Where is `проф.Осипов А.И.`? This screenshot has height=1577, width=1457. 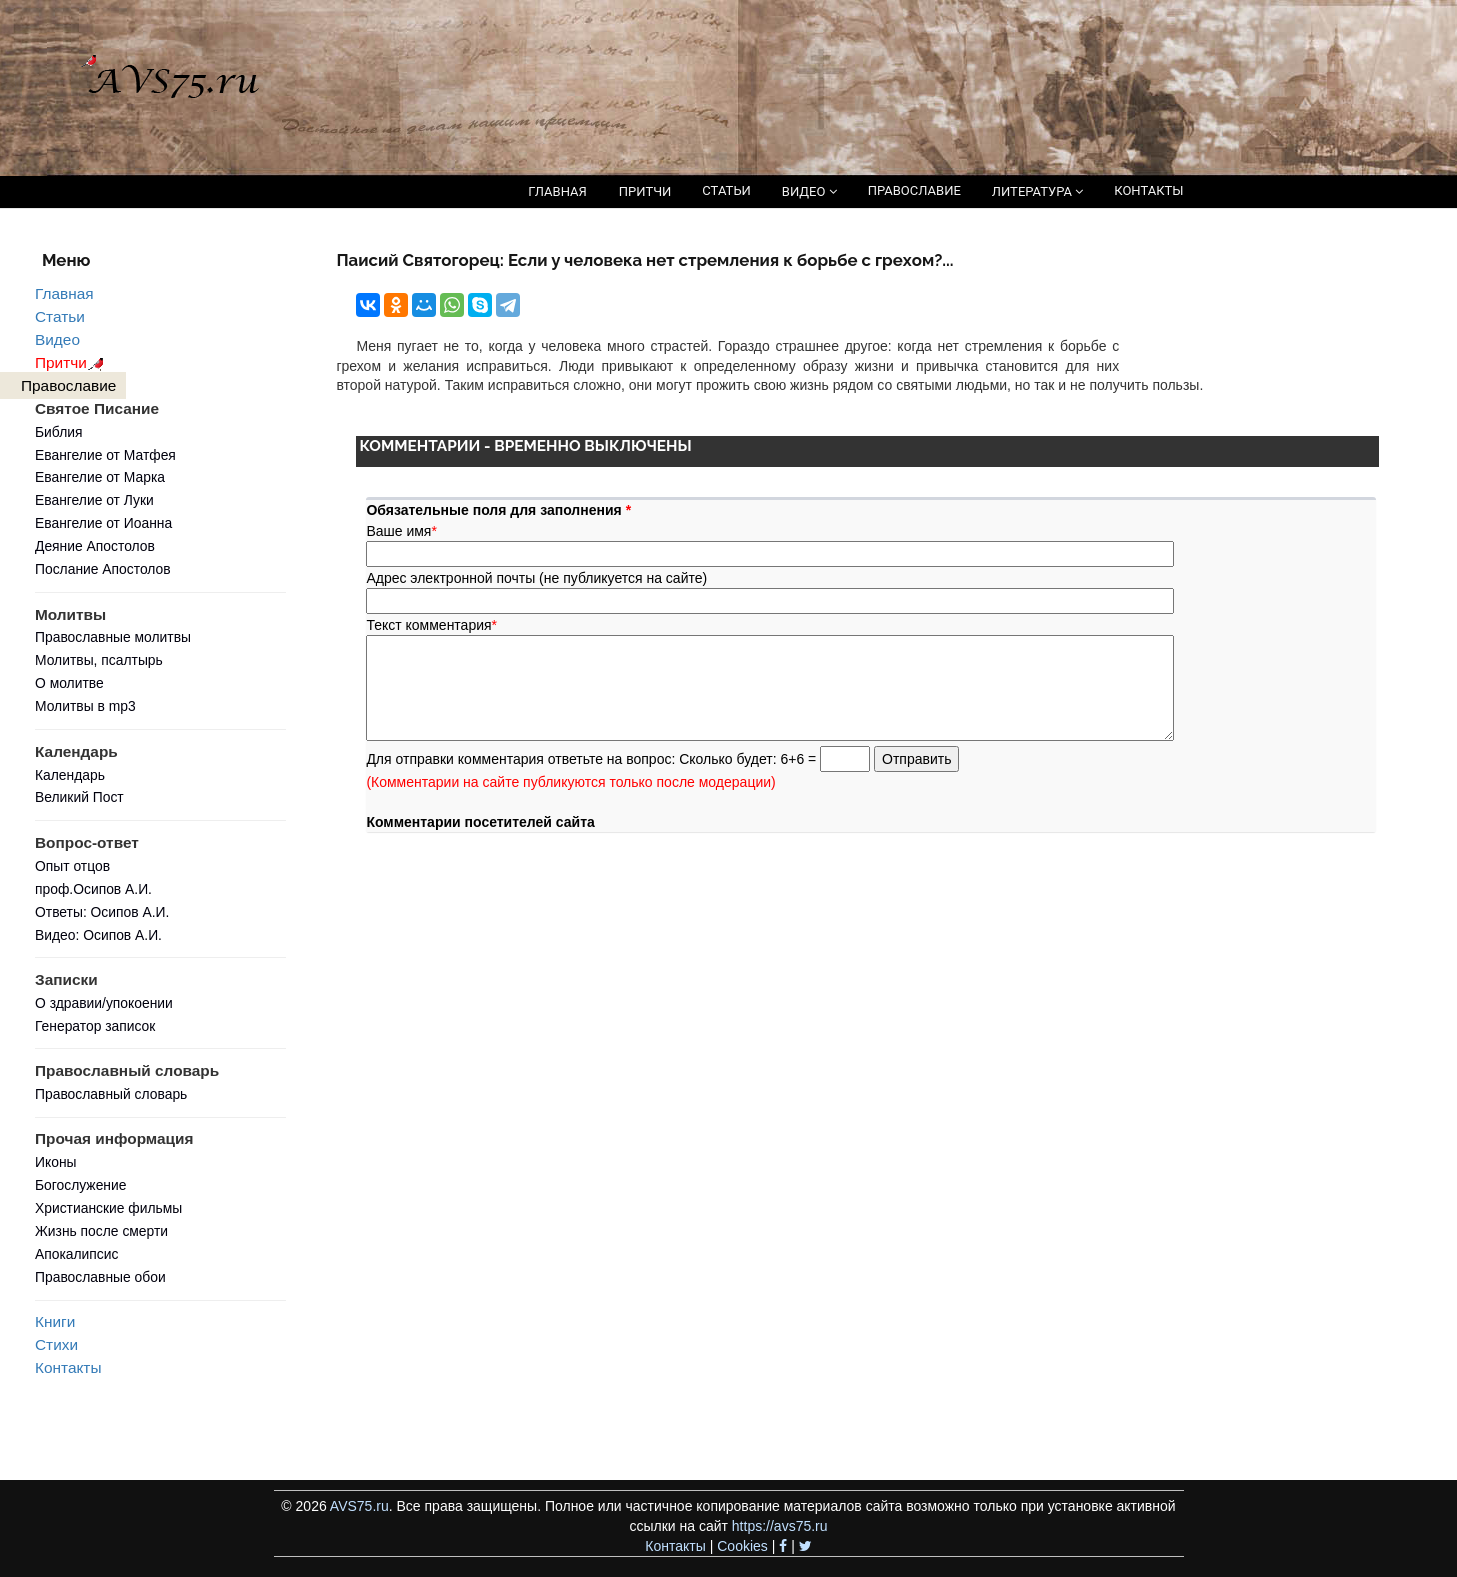
проф.Осипов А.И. is located at coordinates (93, 889).